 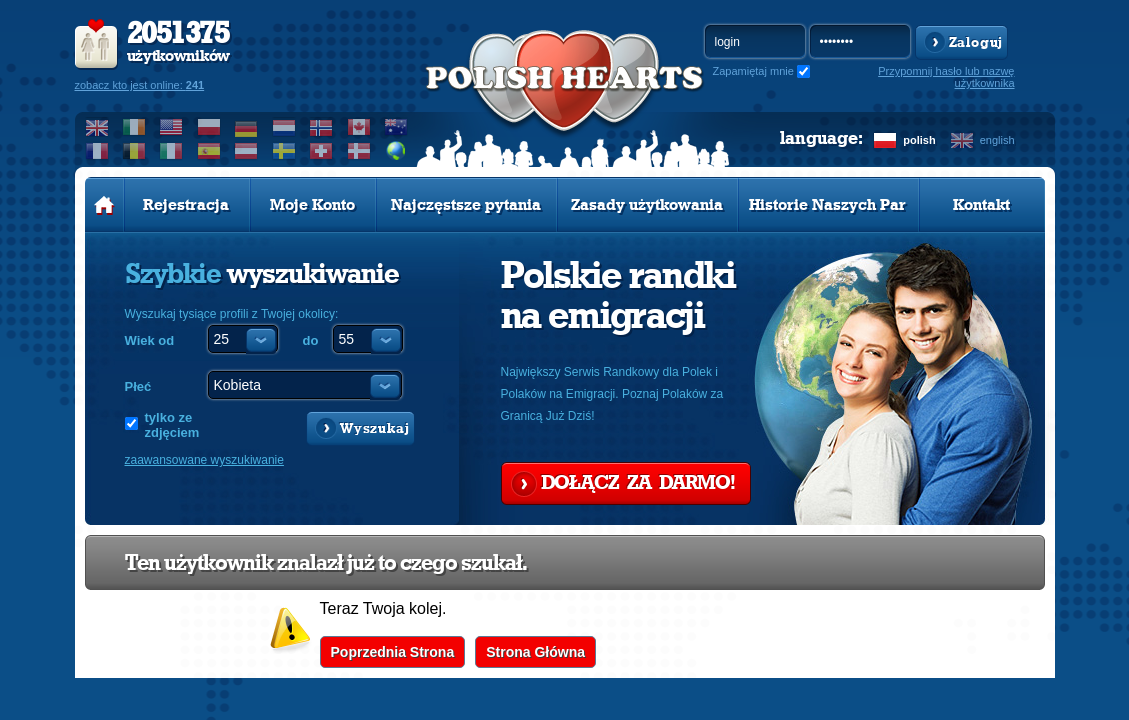 What do you see at coordinates (827, 205) in the screenshot?
I see `Historie Naszych Par` at bounding box center [827, 205].